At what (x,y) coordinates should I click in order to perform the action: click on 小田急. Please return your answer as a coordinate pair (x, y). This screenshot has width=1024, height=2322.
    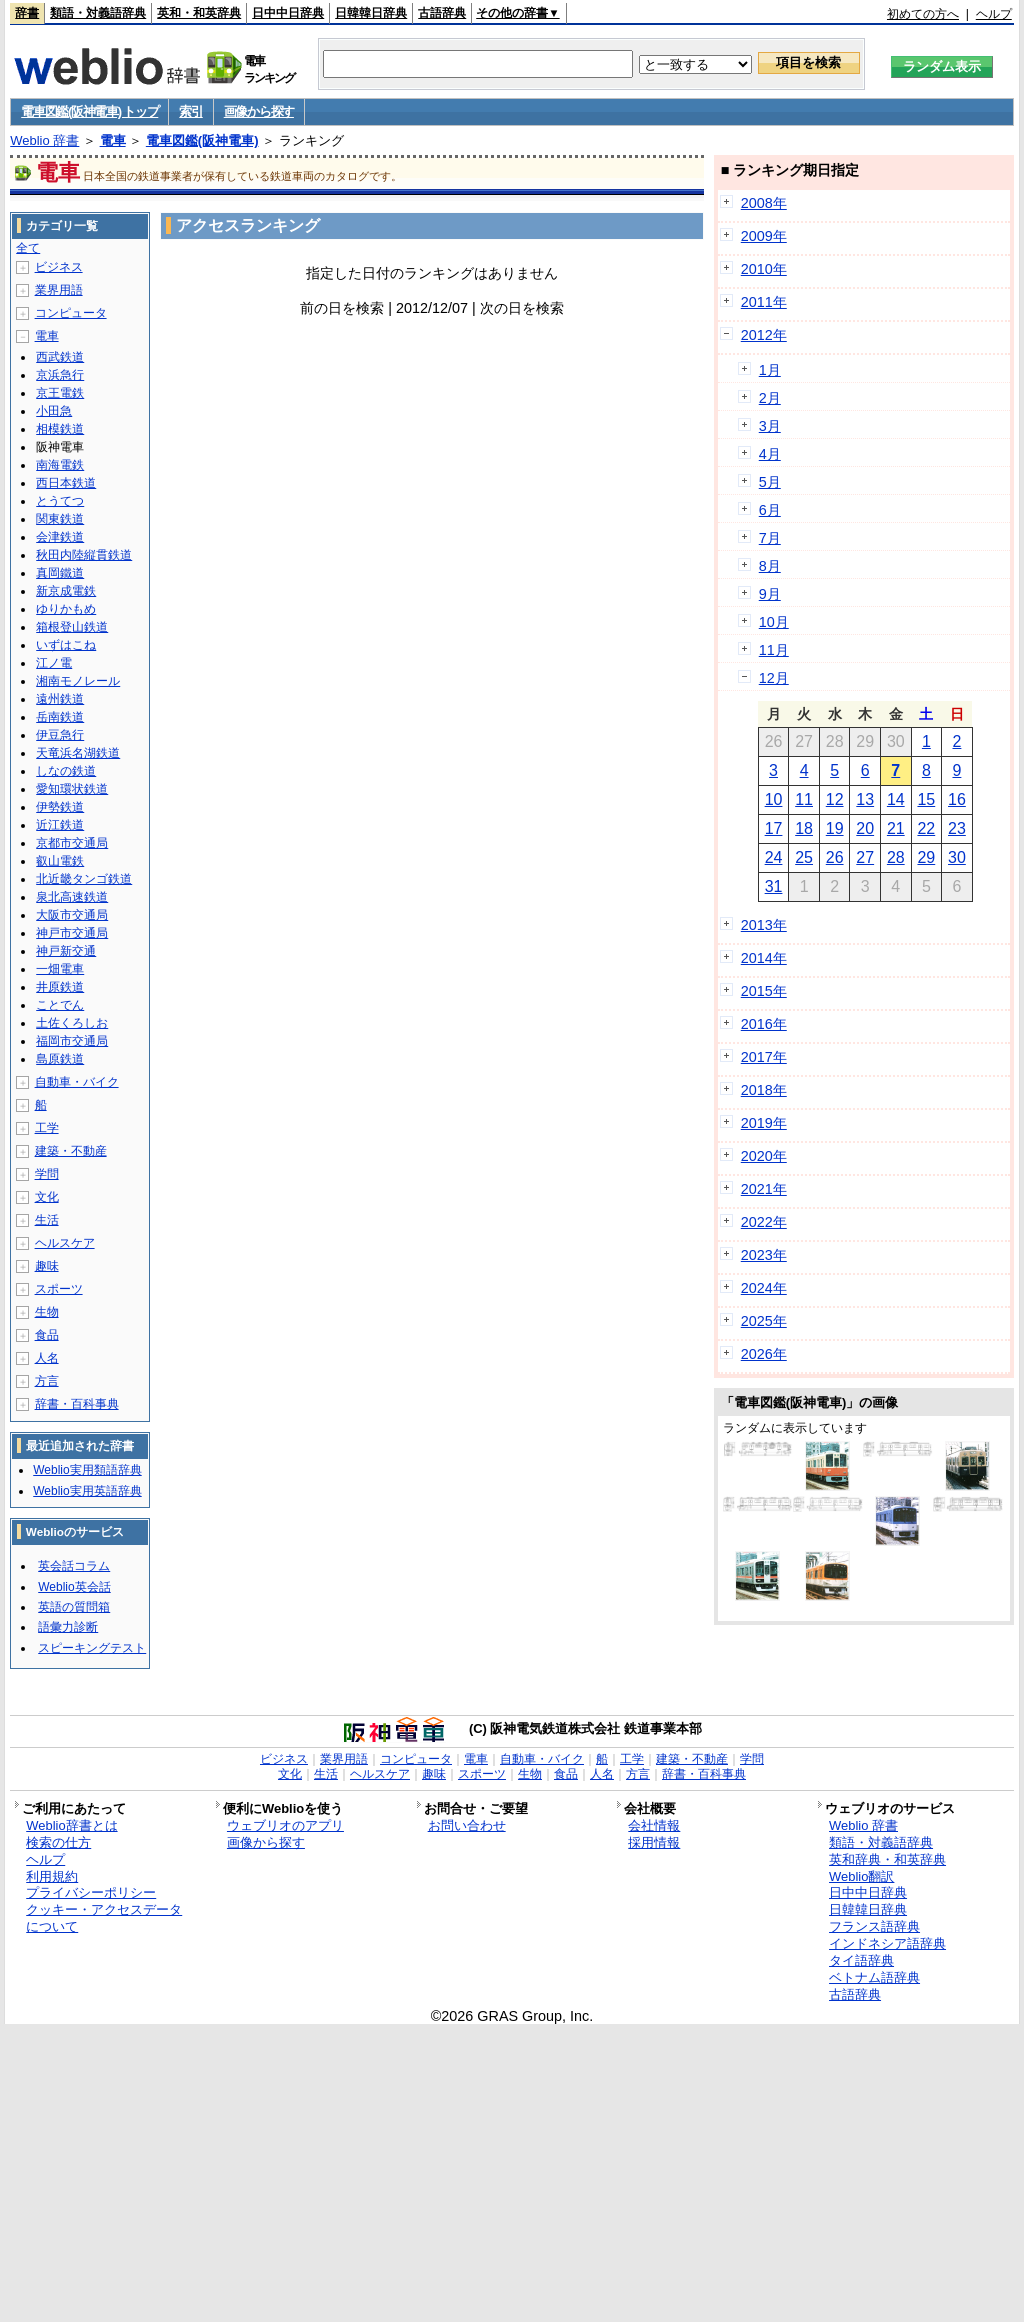
    Looking at the image, I should click on (54, 411).